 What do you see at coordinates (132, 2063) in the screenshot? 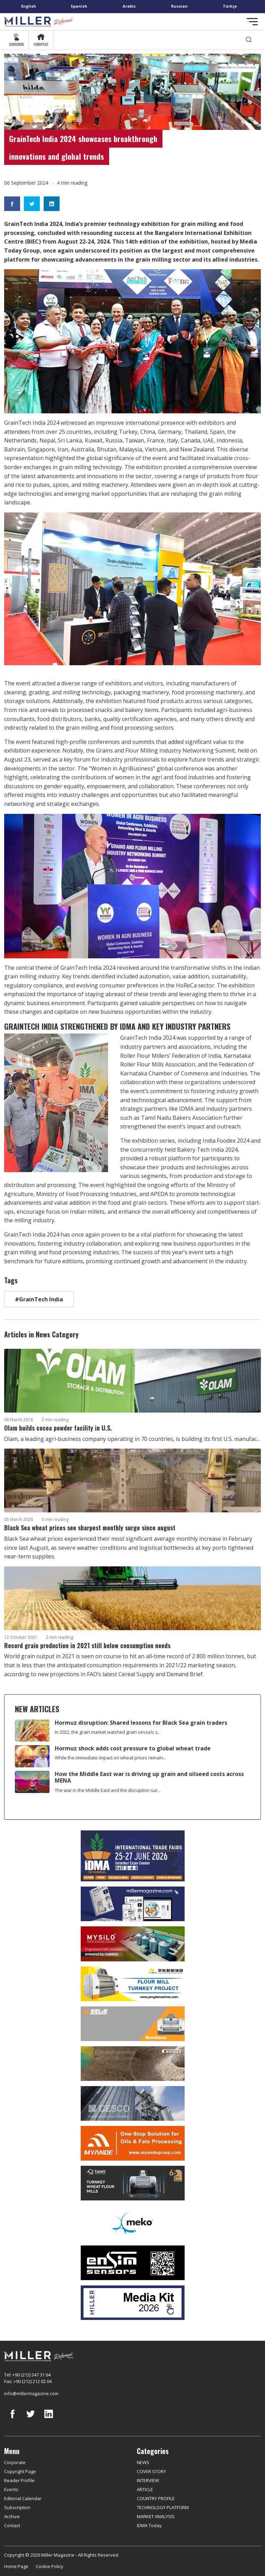
I see `[Bühler]` at bounding box center [132, 2063].